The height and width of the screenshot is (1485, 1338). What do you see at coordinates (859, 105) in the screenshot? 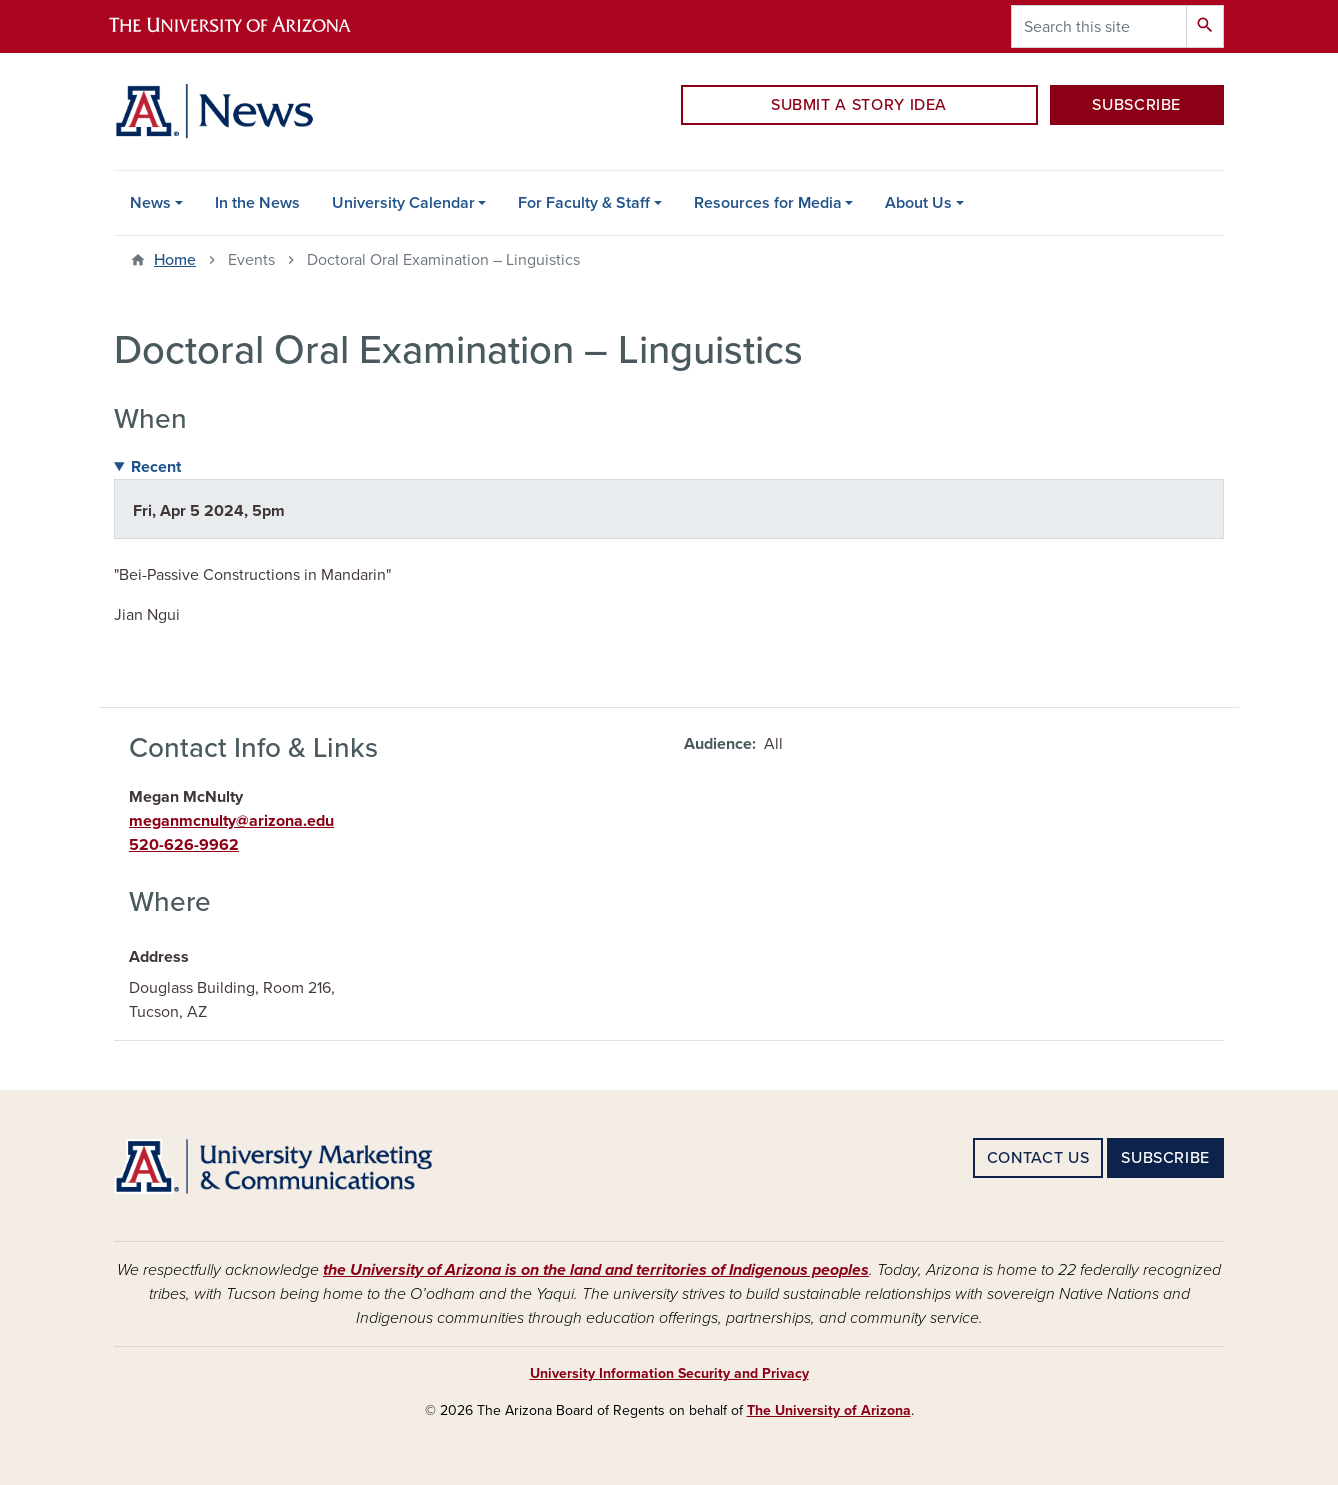
I see `SUBMIT A STORY IDEA` at bounding box center [859, 105].